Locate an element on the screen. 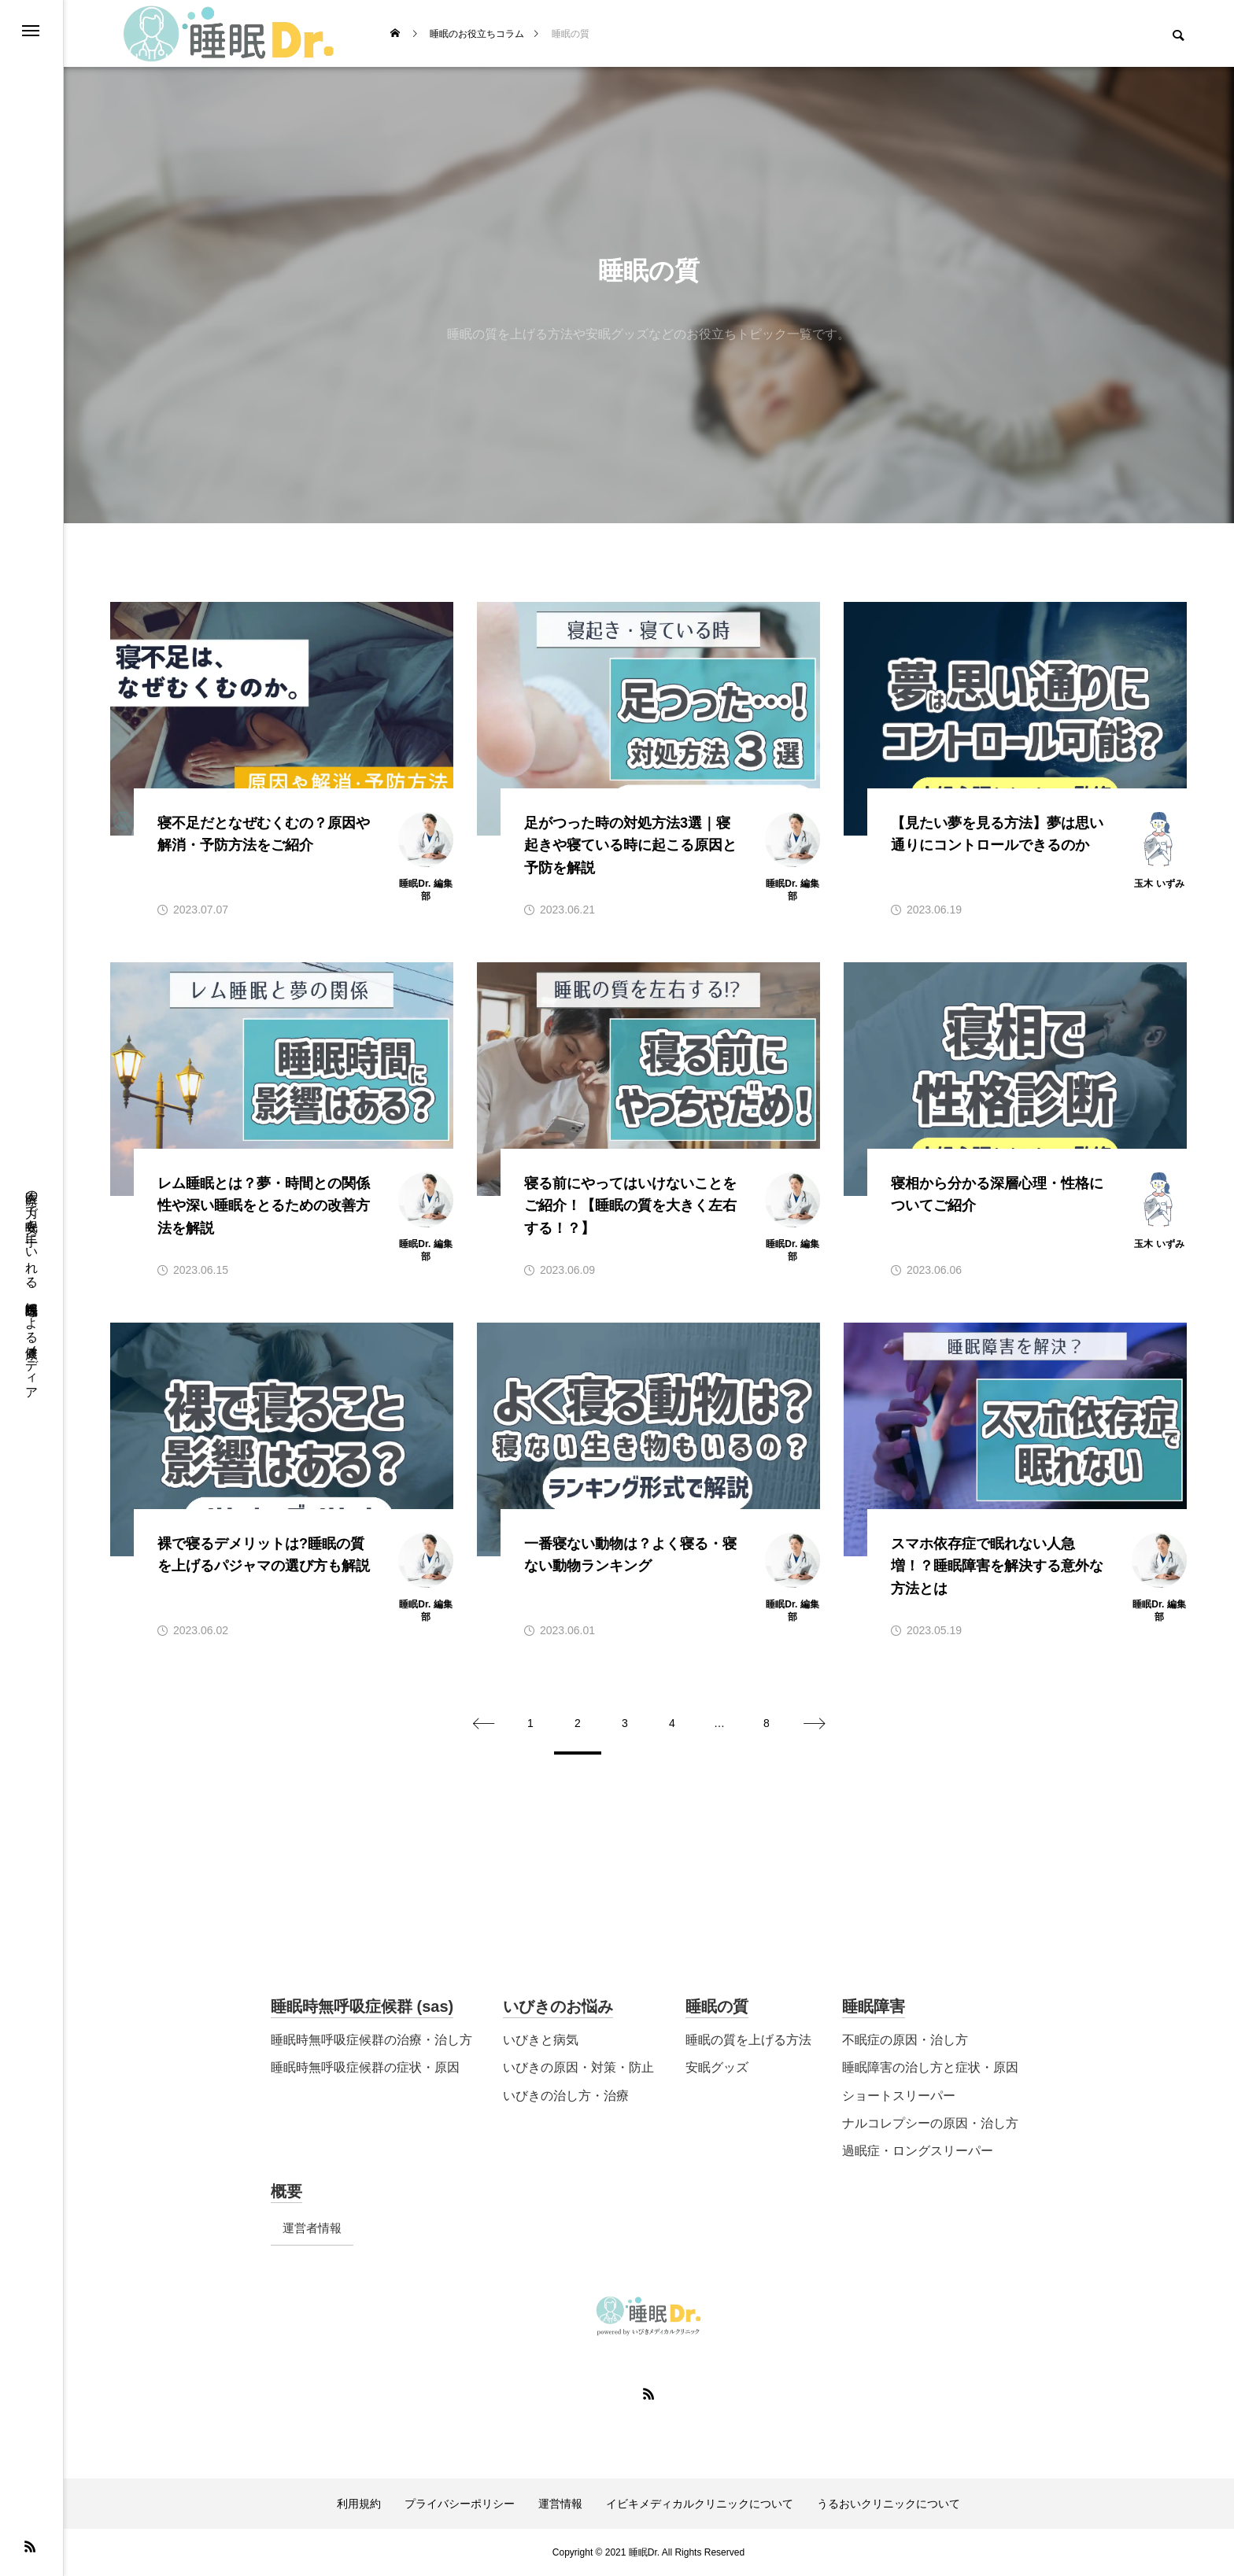 The height and width of the screenshot is (2576, 1234). 概要 is located at coordinates (286, 2191).